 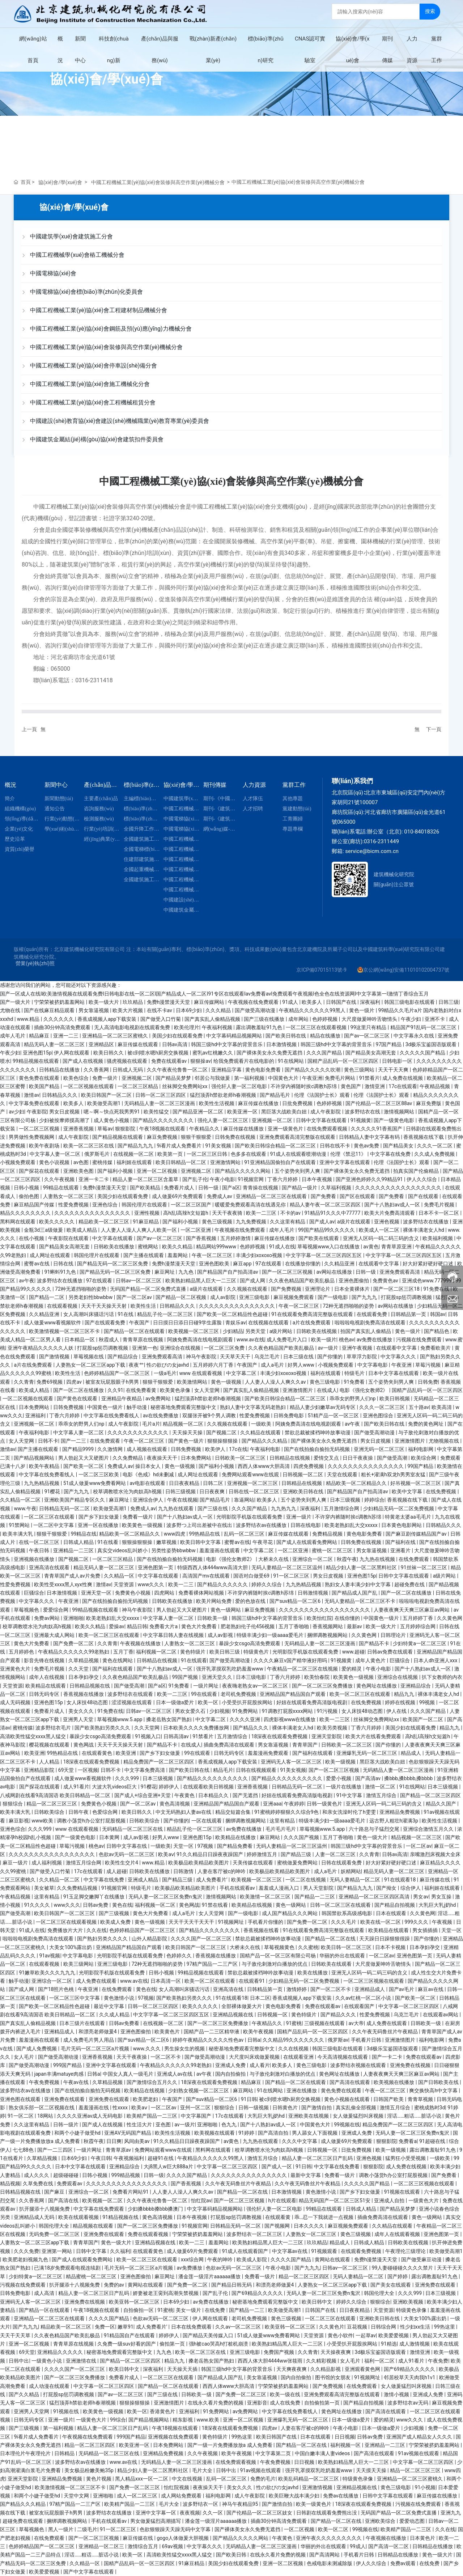 What do you see at coordinates (34, 1593) in the screenshot?
I see `巨骚综合` at bounding box center [34, 1593].